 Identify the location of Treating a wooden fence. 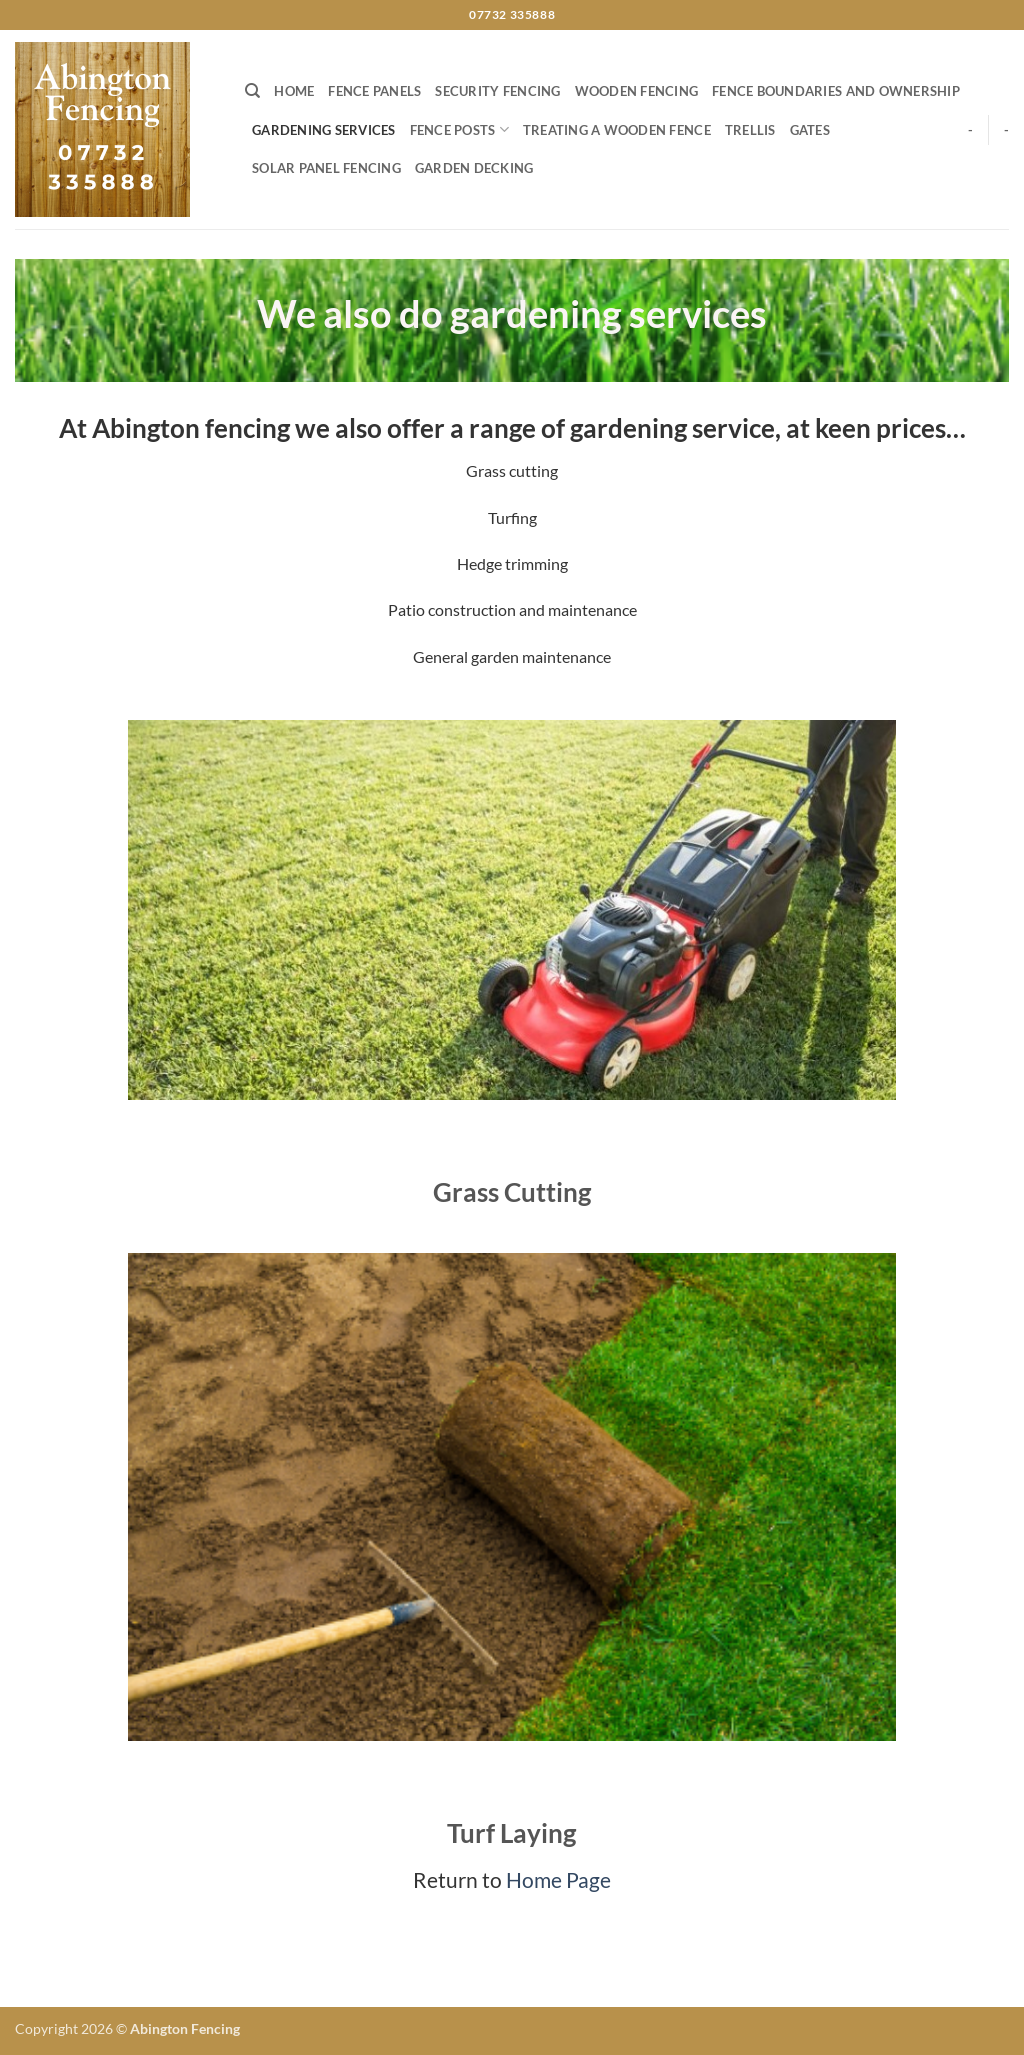
(617, 130).